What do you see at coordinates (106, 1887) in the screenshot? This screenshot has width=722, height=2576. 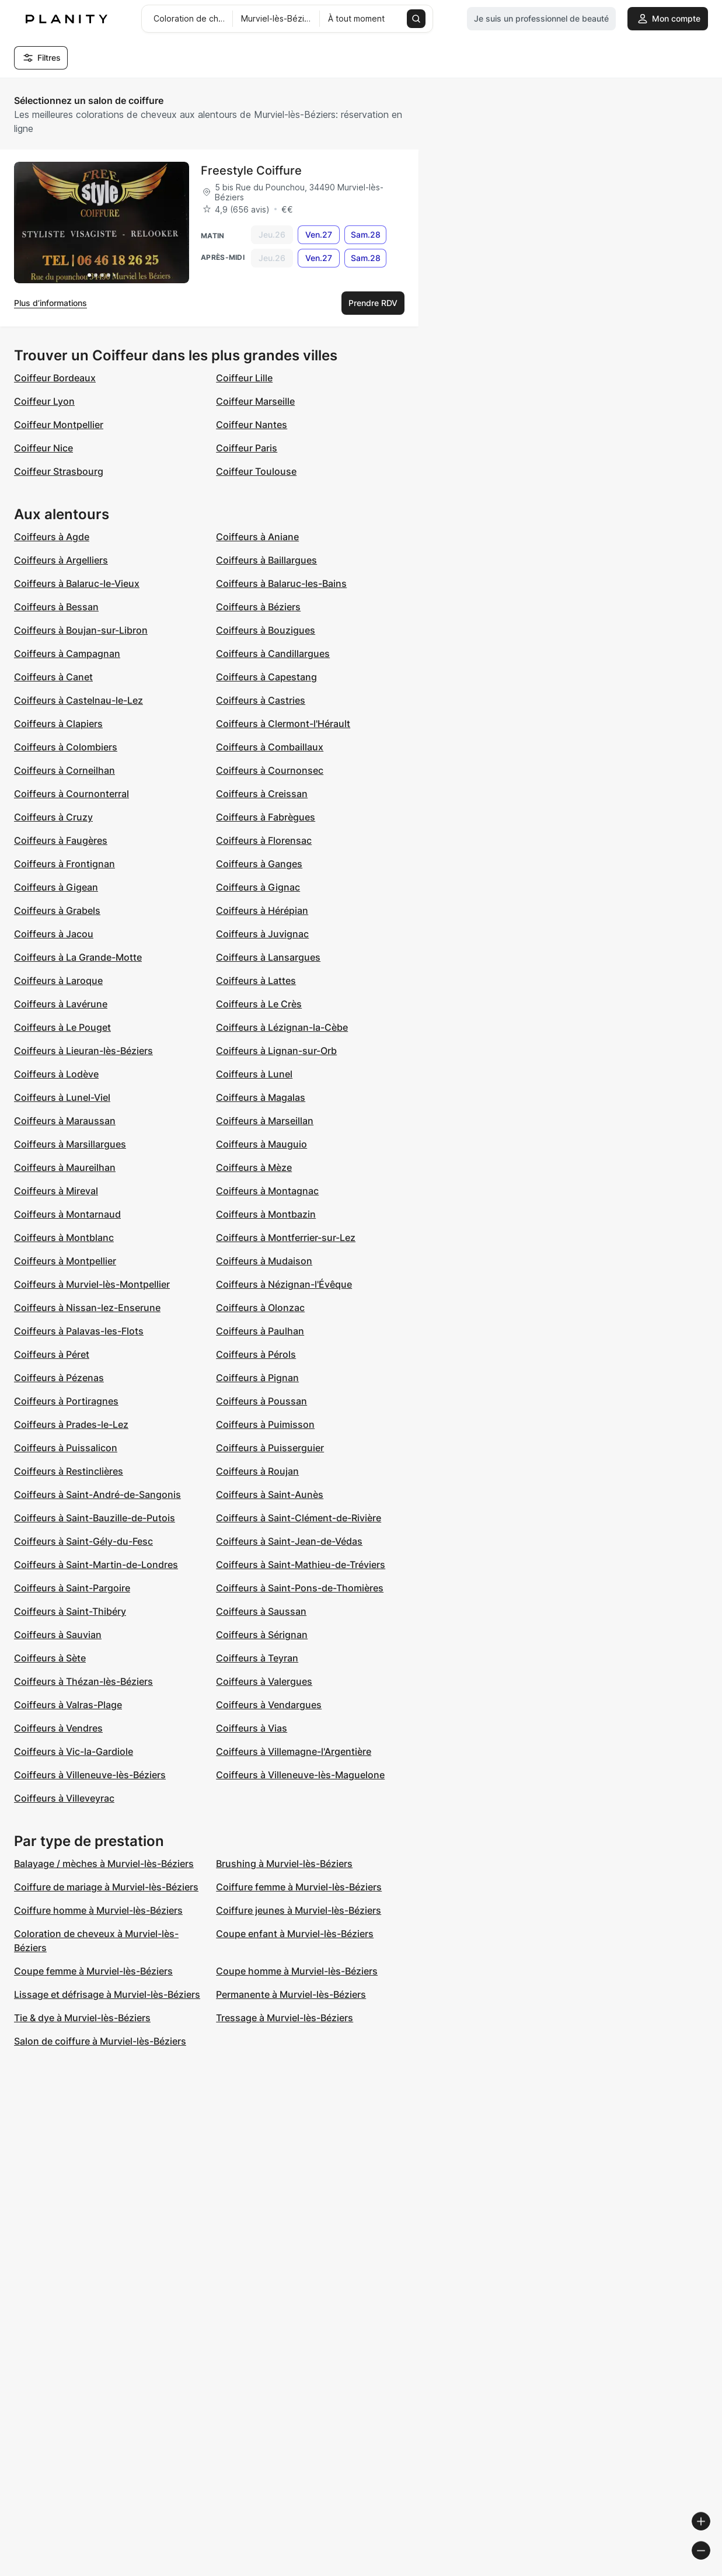 I see `Coiffure de mariage à Murviel-lès-Béziers` at bounding box center [106, 1887].